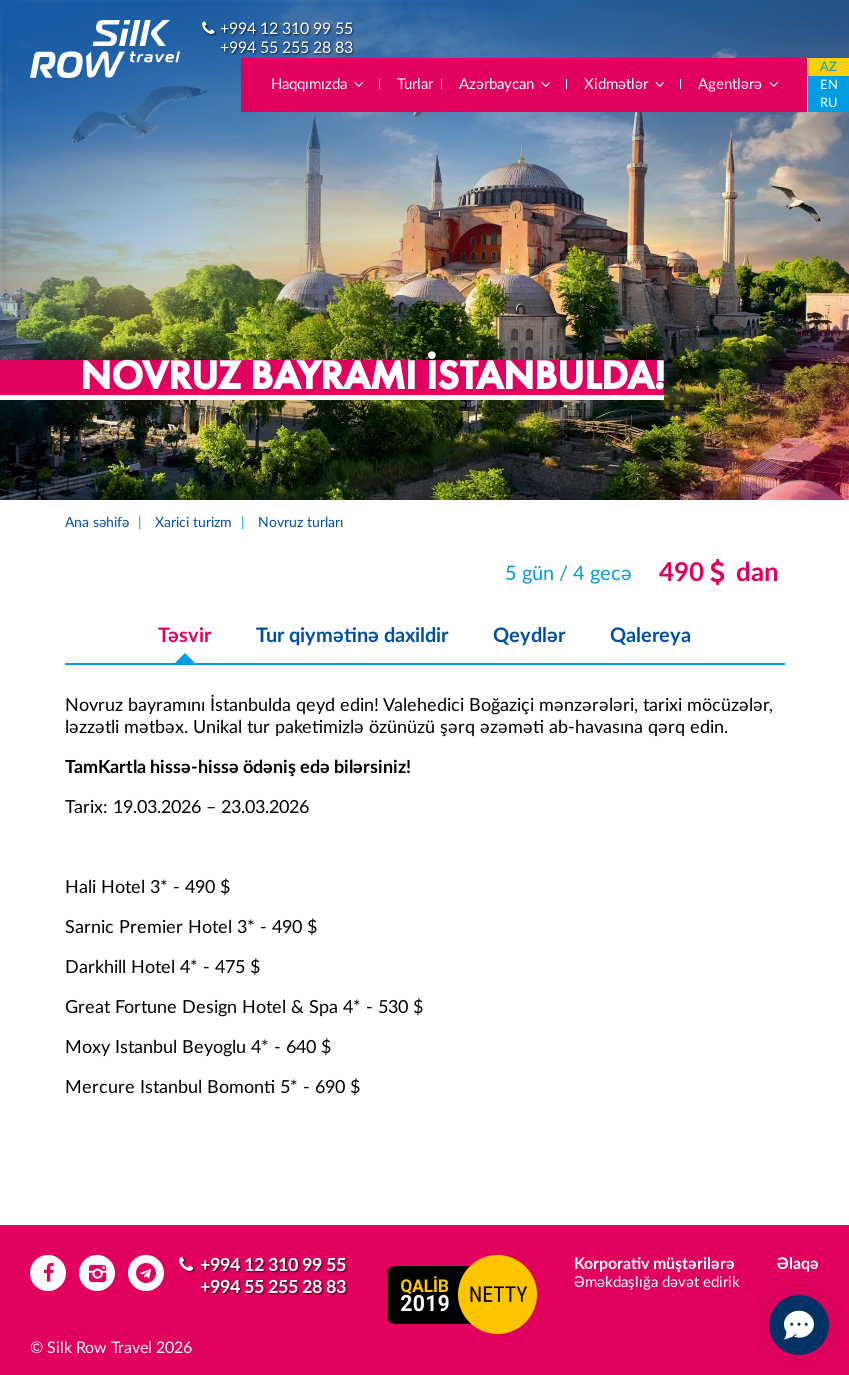 This screenshot has width=849, height=1375. I want to click on Əməkdaşlığa dəvət edirik, so click(657, 1282).